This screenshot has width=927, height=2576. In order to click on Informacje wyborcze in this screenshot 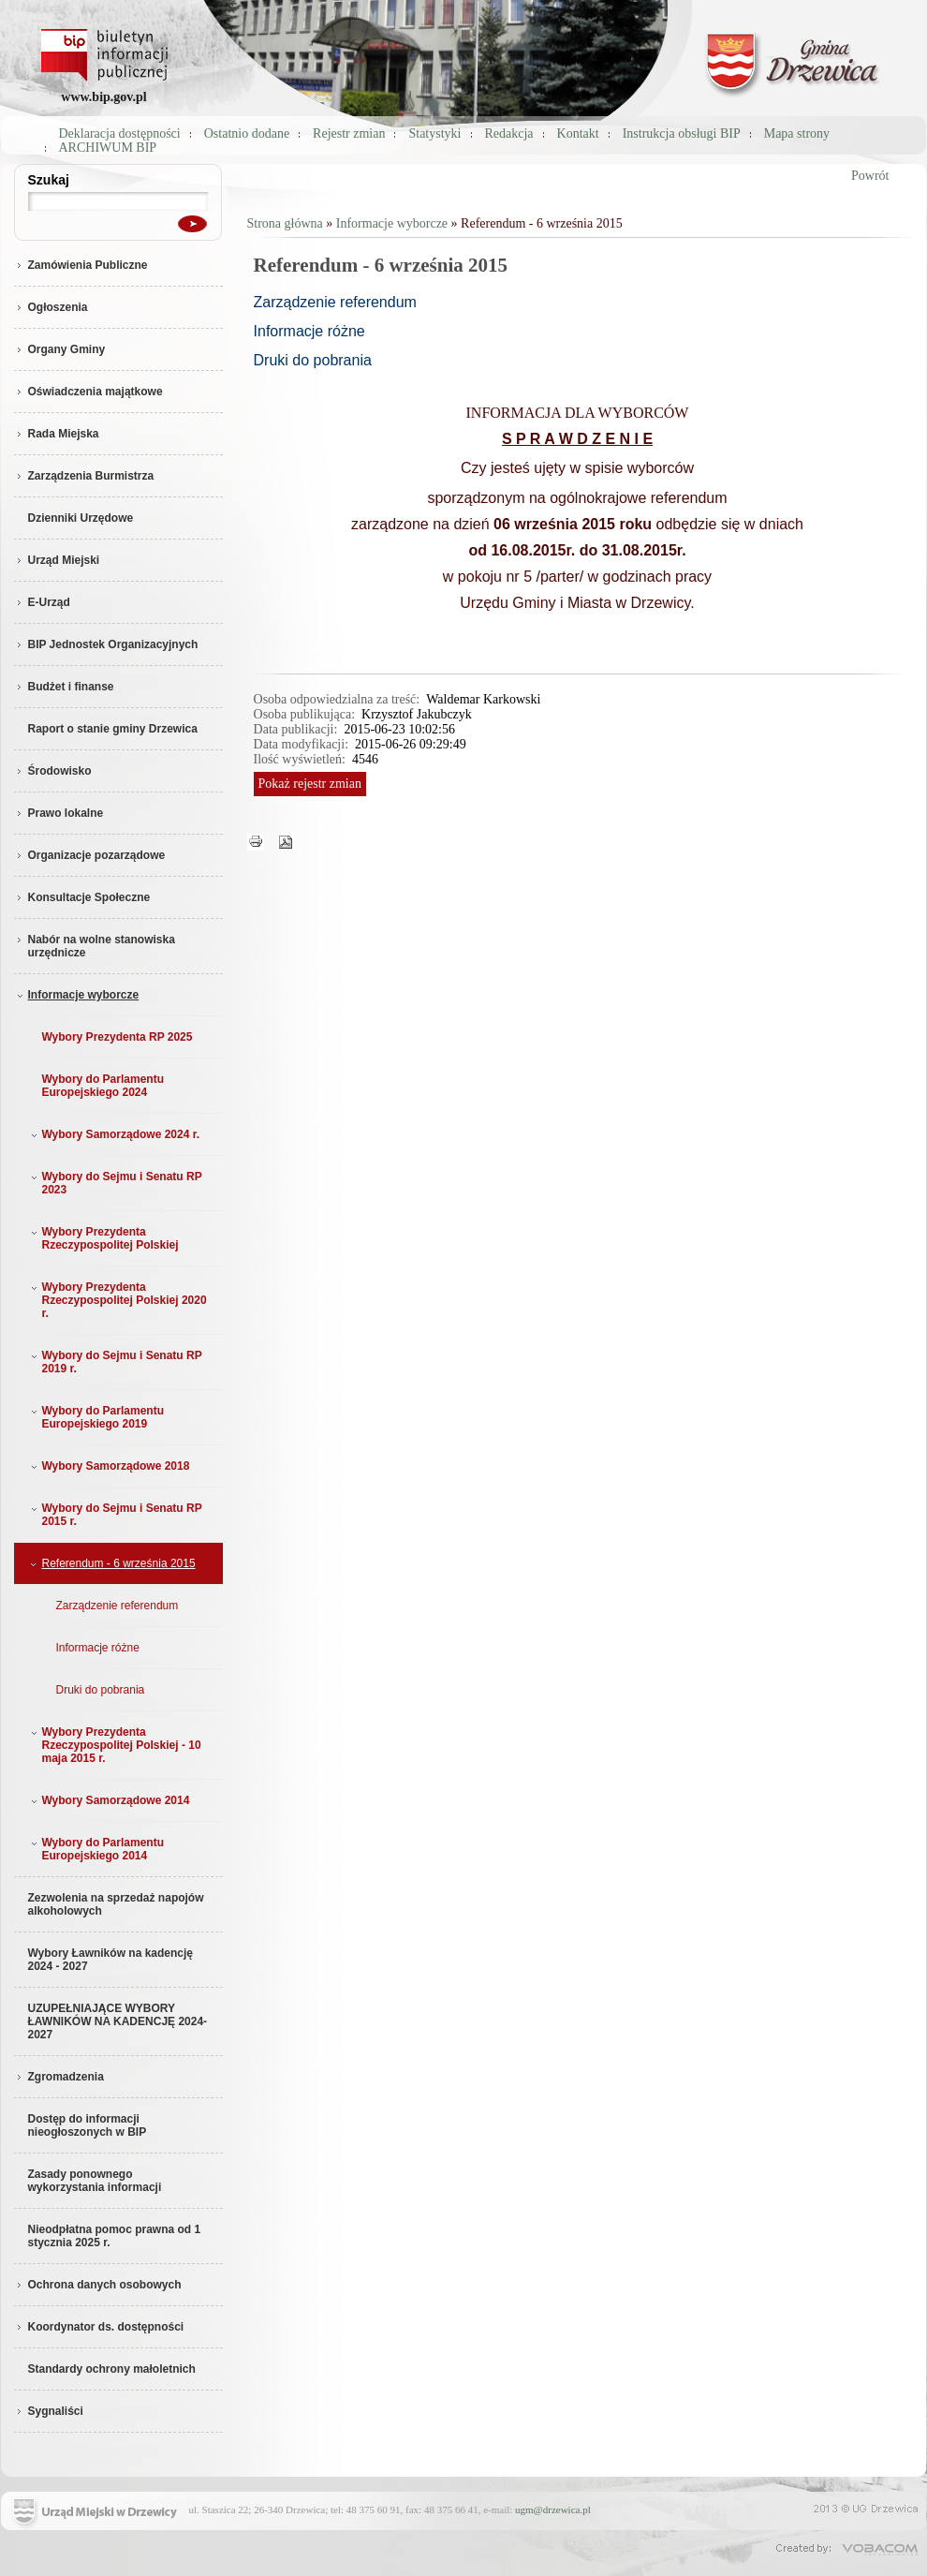, I will do `click(77, 994)`.